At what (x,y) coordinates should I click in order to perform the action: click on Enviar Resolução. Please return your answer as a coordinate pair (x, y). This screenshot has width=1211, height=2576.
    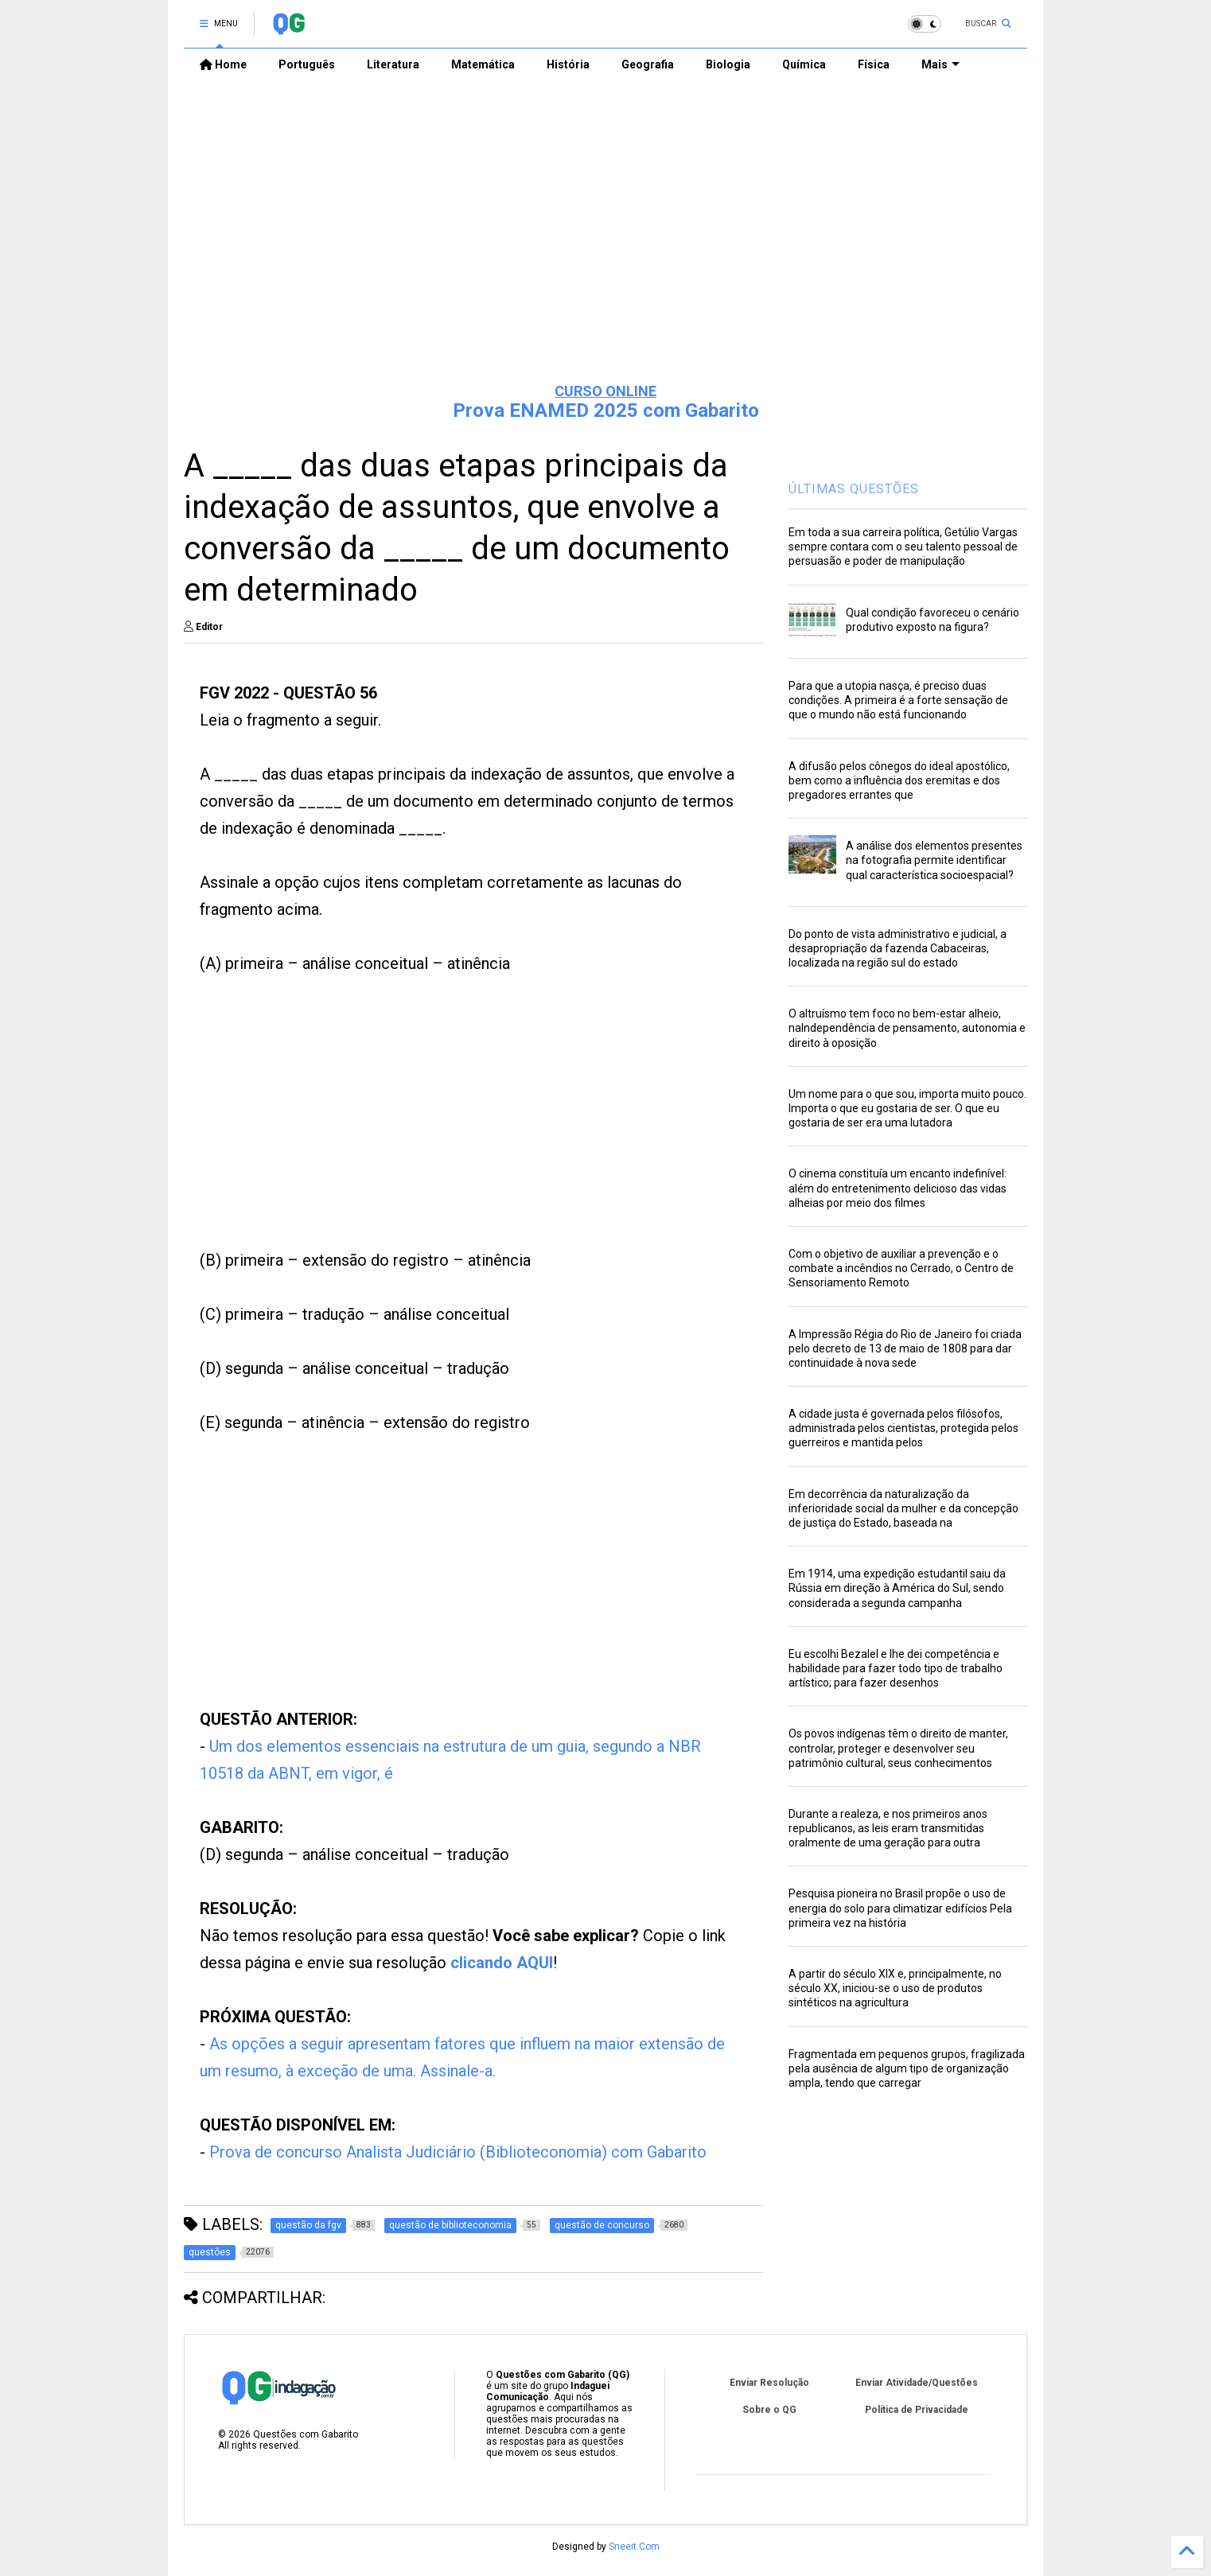
    Looking at the image, I should click on (769, 2382).